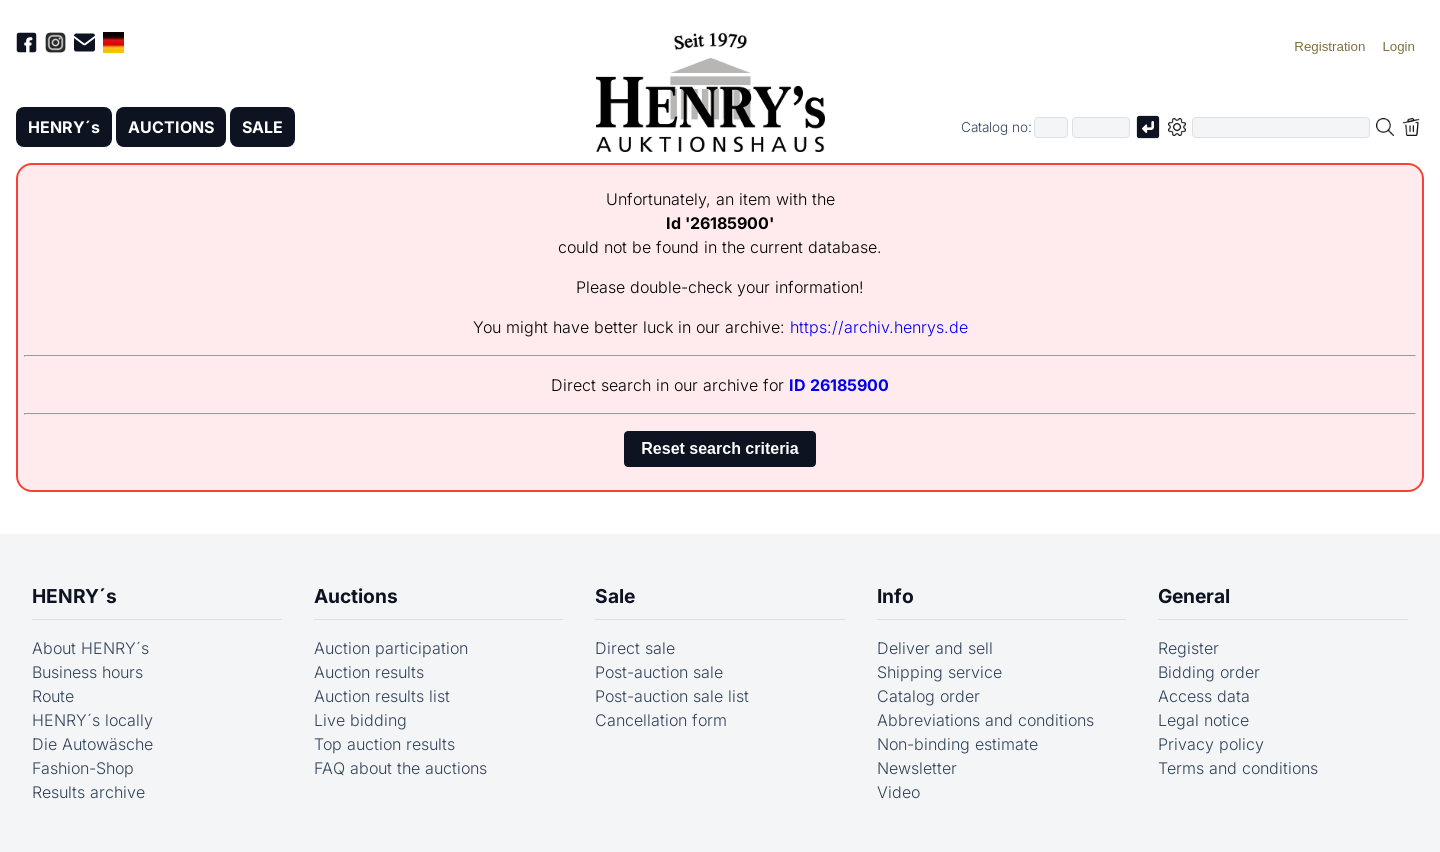  I want to click on Post-auction sale list, so click(672, 696).